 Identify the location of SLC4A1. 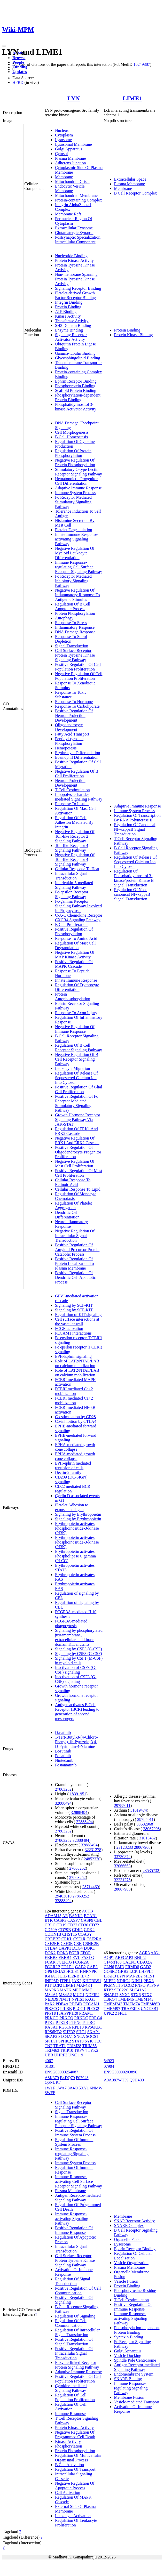
(65, 2036).